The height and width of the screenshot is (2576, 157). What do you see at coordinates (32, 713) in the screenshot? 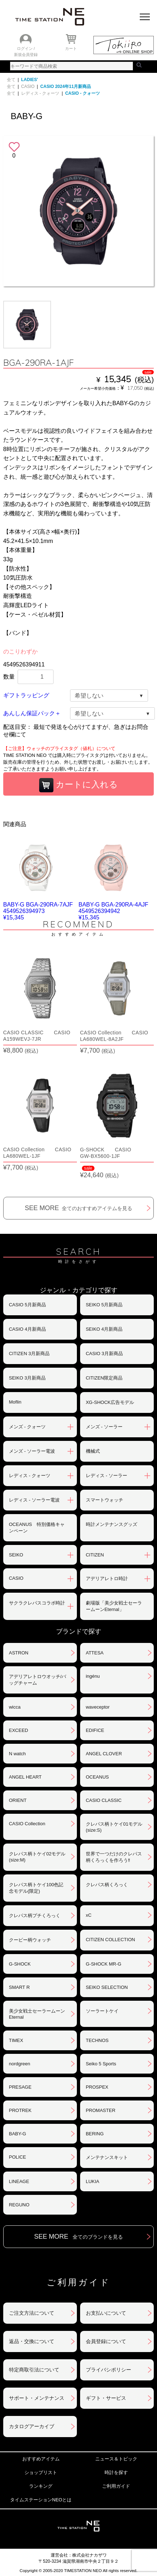
I see `あんしん保証パック＋` at bounding box center [32, 713].